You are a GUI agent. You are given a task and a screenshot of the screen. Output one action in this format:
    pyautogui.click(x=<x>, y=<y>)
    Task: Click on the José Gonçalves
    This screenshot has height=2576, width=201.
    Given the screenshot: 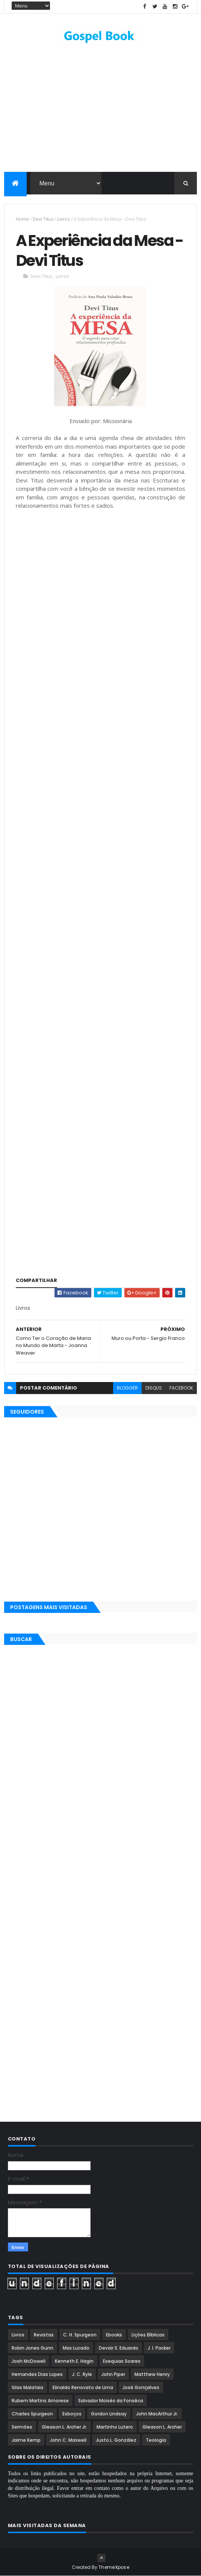 What is the action you would take?
    pyautogui.click(x=140, y=2387)
    